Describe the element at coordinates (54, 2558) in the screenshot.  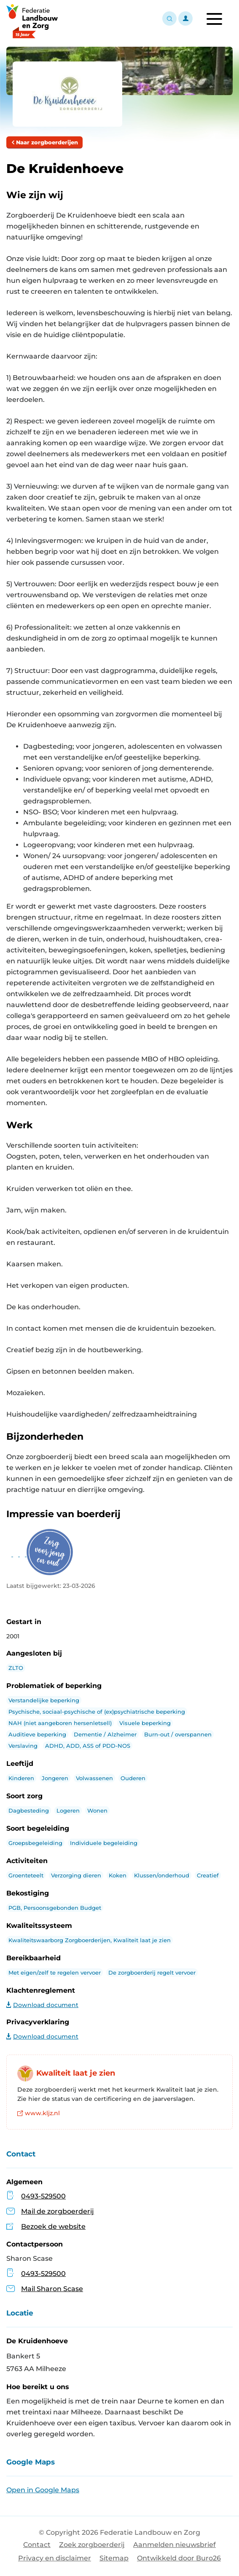
I see `Privacy en disclaimer` at that location.